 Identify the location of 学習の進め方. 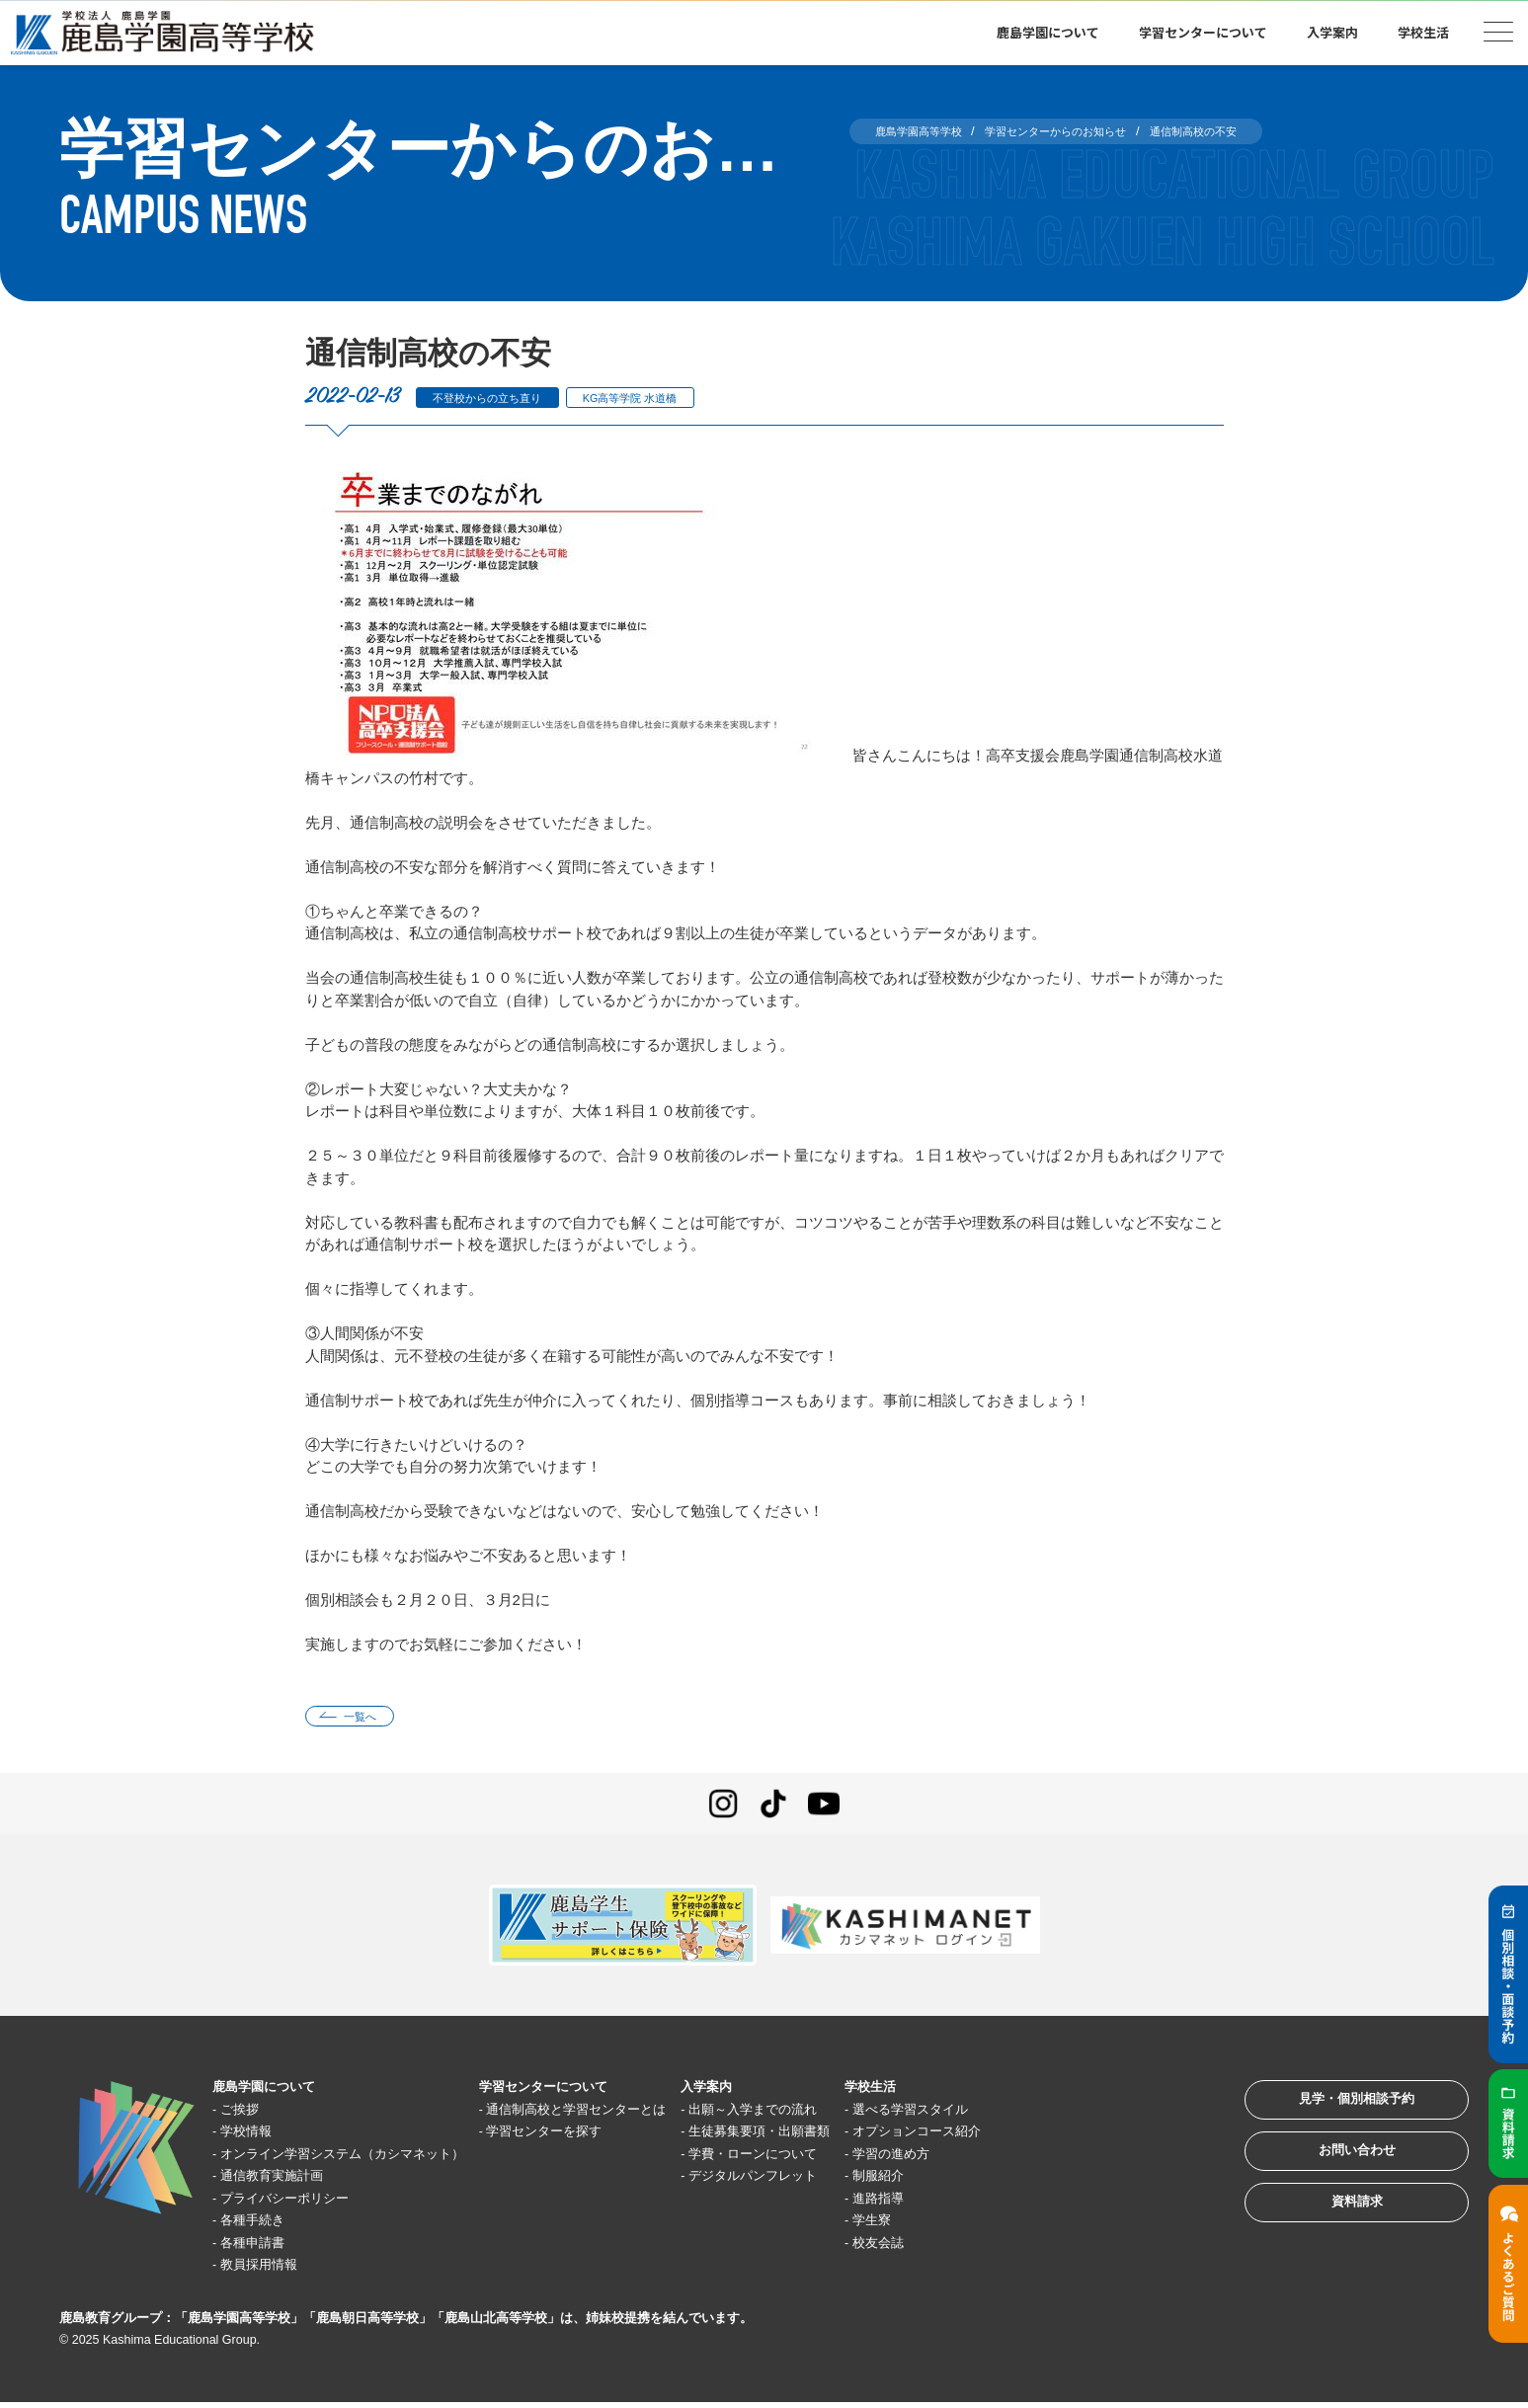
(994, 2158).